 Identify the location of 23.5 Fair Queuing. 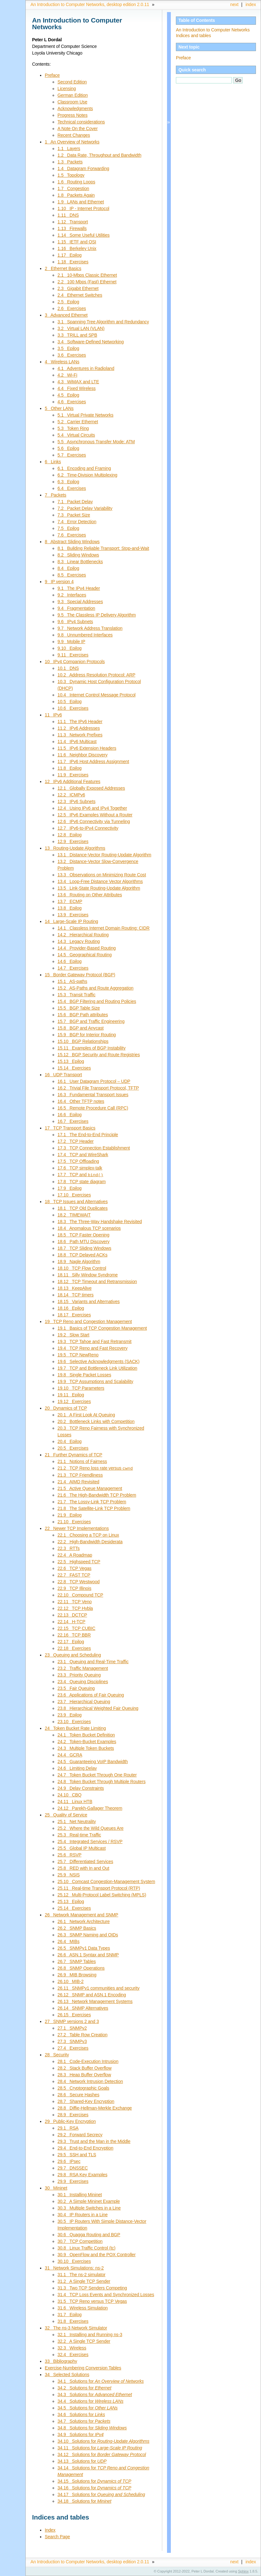
(76, 1687).